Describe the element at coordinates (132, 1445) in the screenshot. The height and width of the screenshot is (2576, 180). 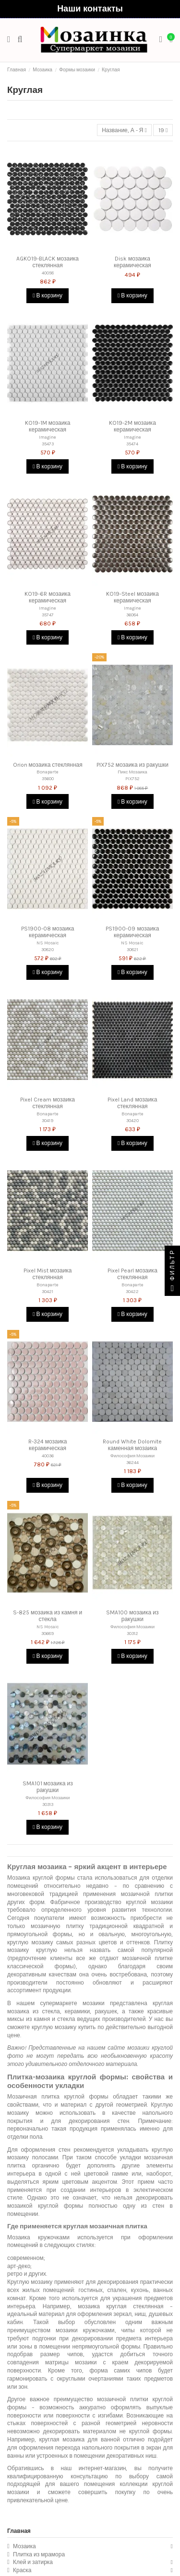
I see `Round White Dolomite каменная мозаика` at that location.